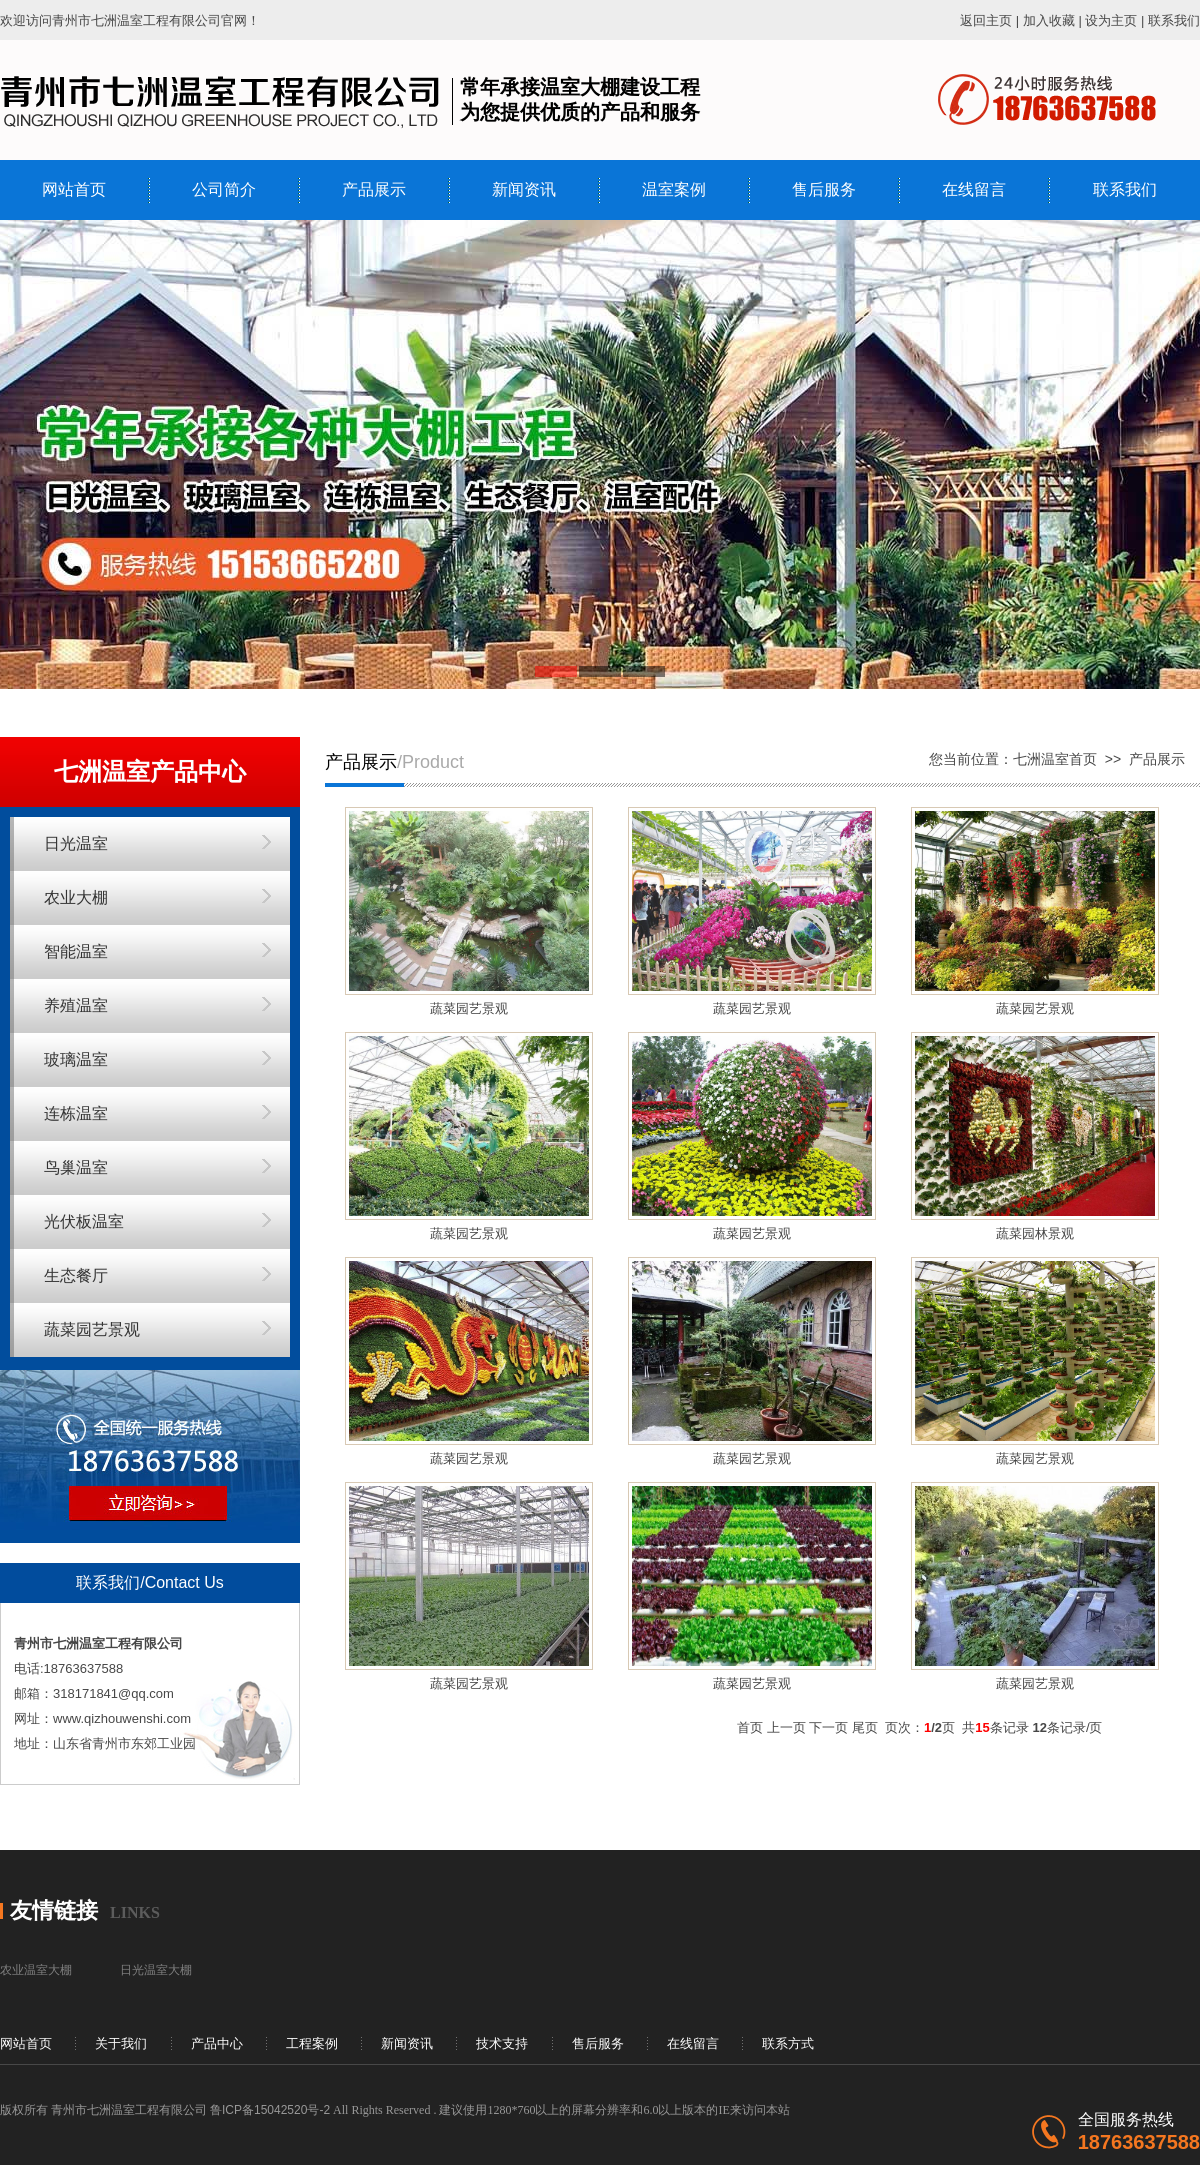 The height and width of the screenshot is (2165, 1200). What do you see at coordinates (1035, 1233) in the screenshot?
I see `蔬菜园林景观` at bounding box center [1035, 1233].